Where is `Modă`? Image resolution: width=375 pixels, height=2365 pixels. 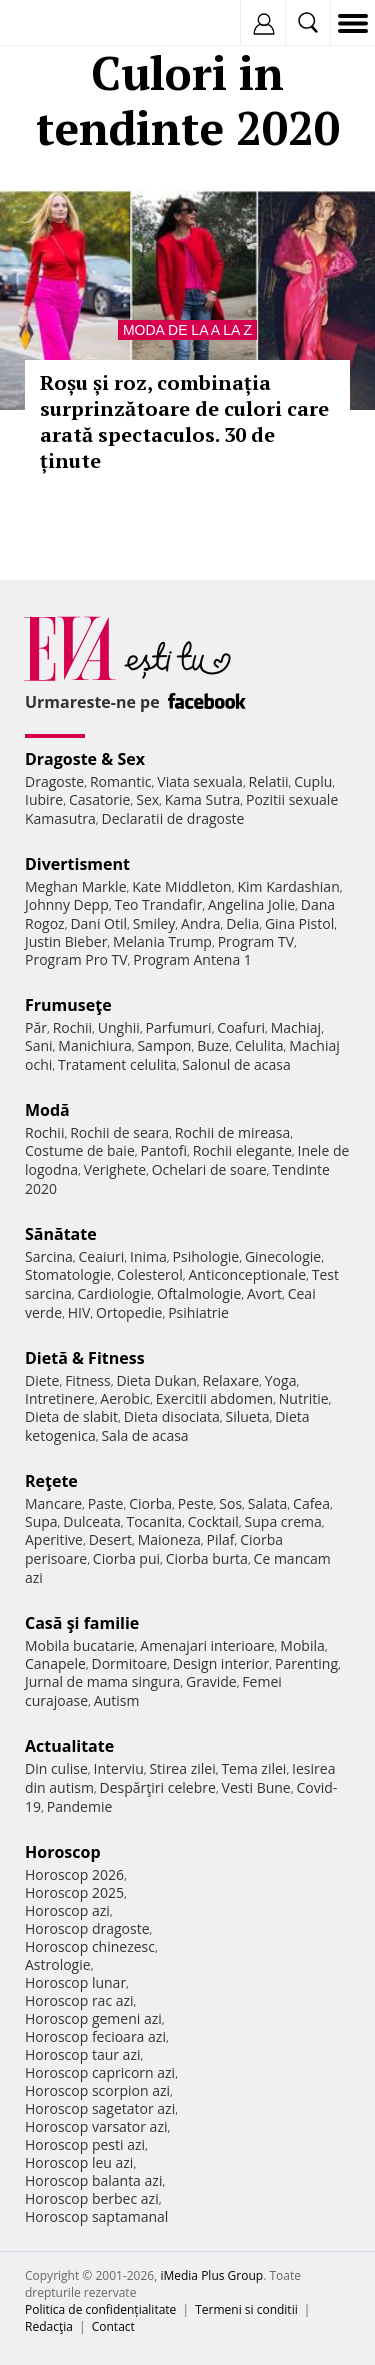
Modă is located at coordinates (47, 1110).